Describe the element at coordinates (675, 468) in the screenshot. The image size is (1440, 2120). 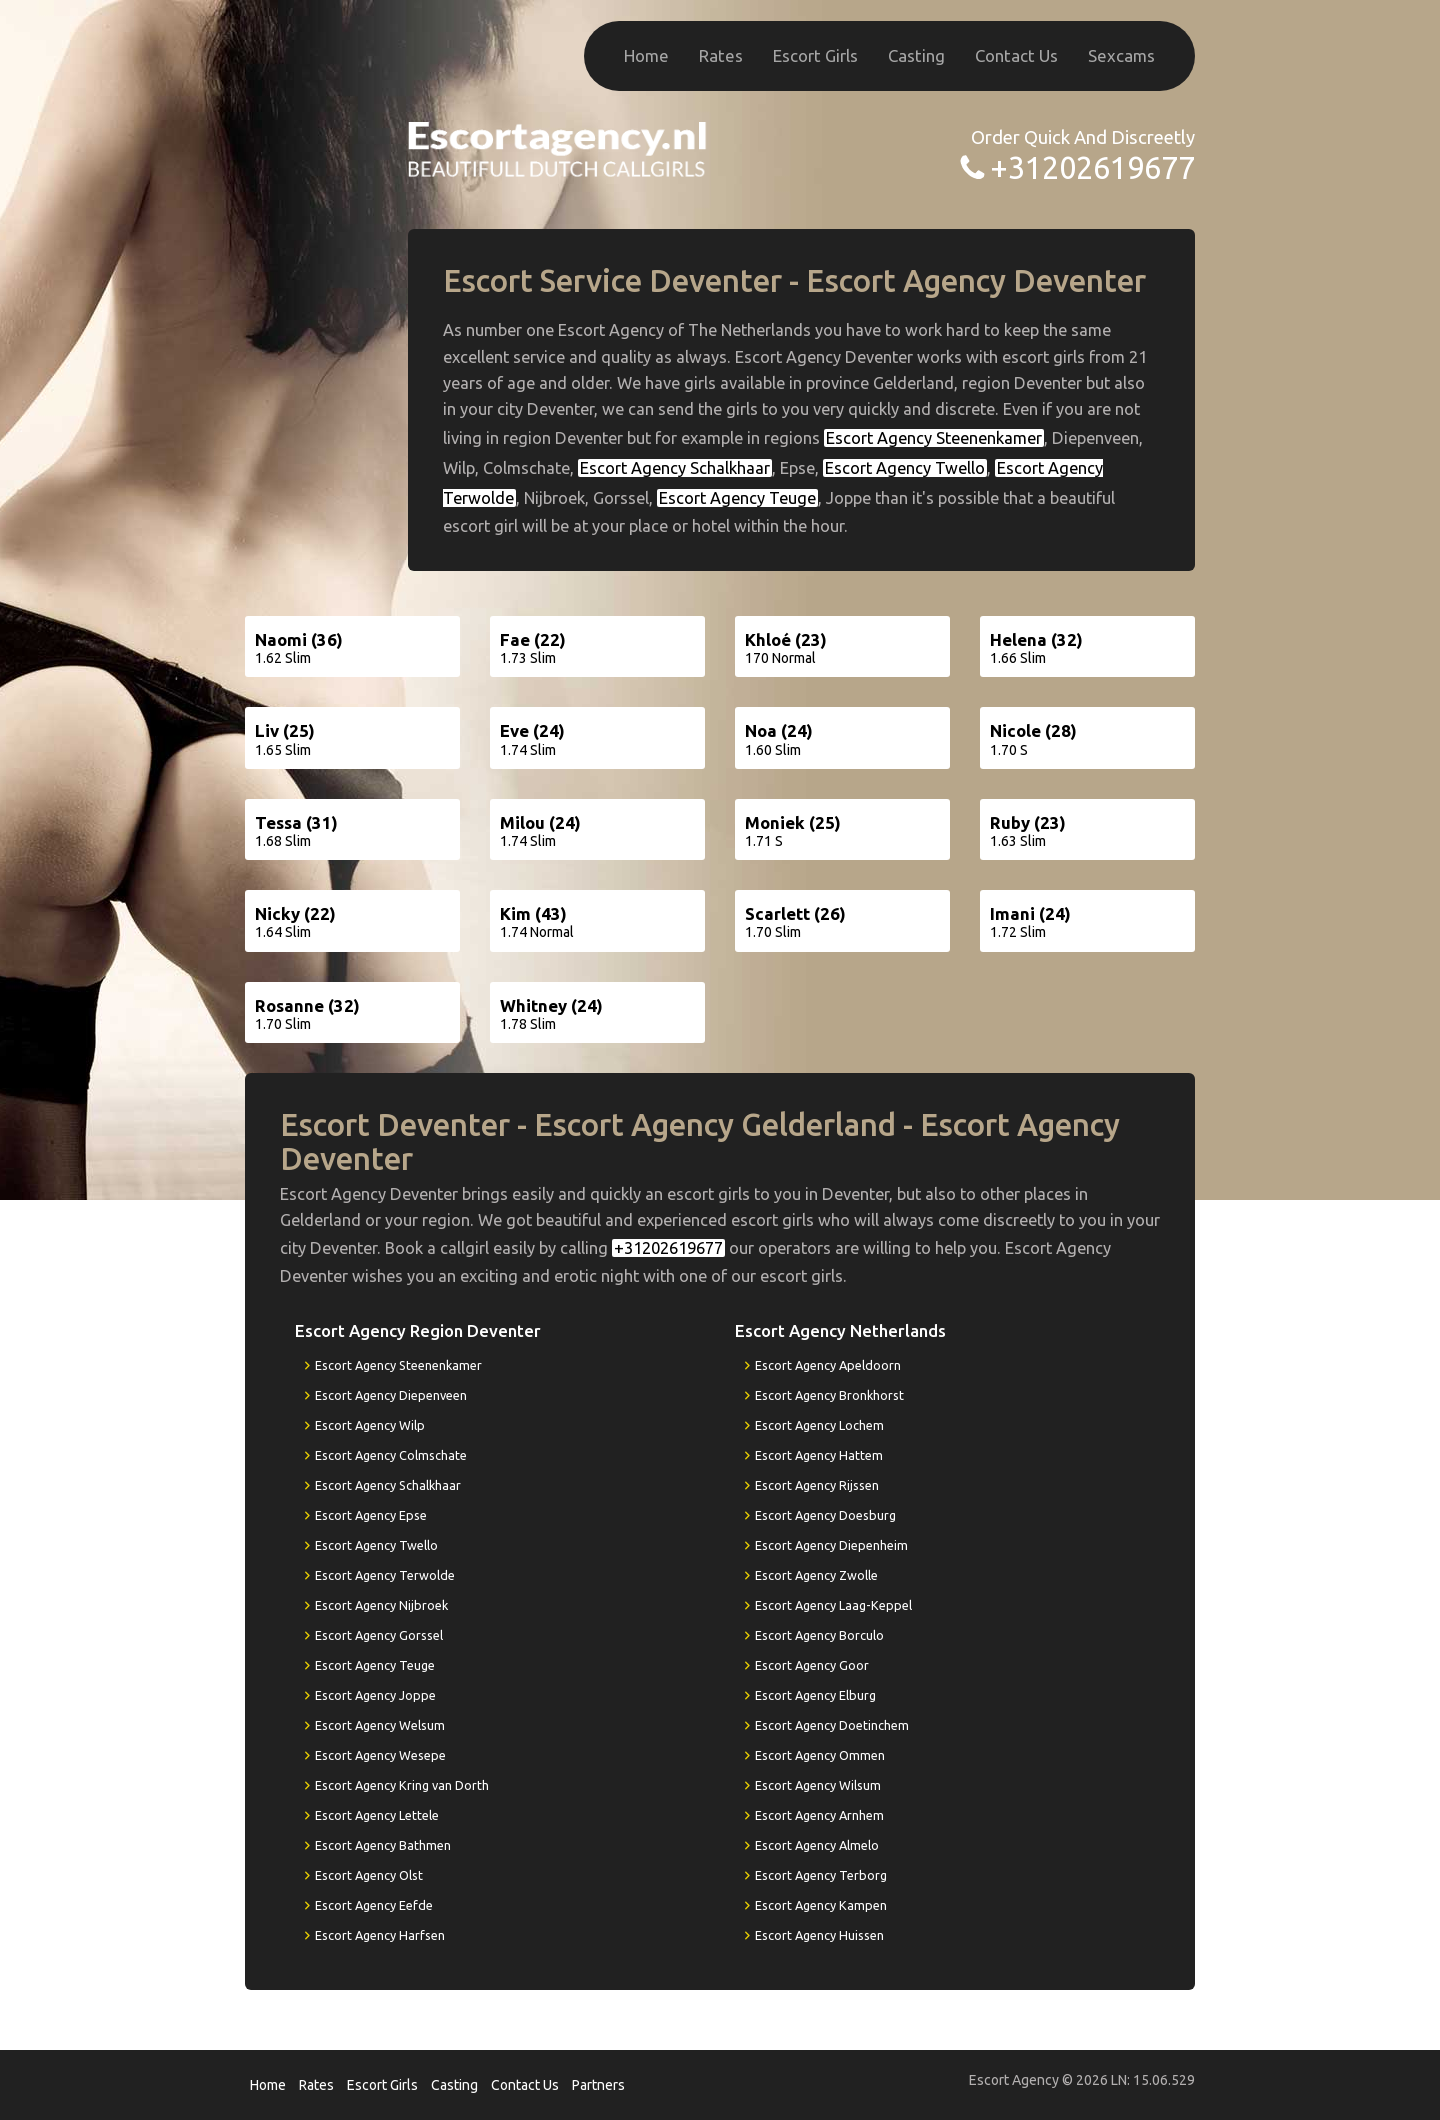
I see `Escort Agency Schalkhaar` at that location.